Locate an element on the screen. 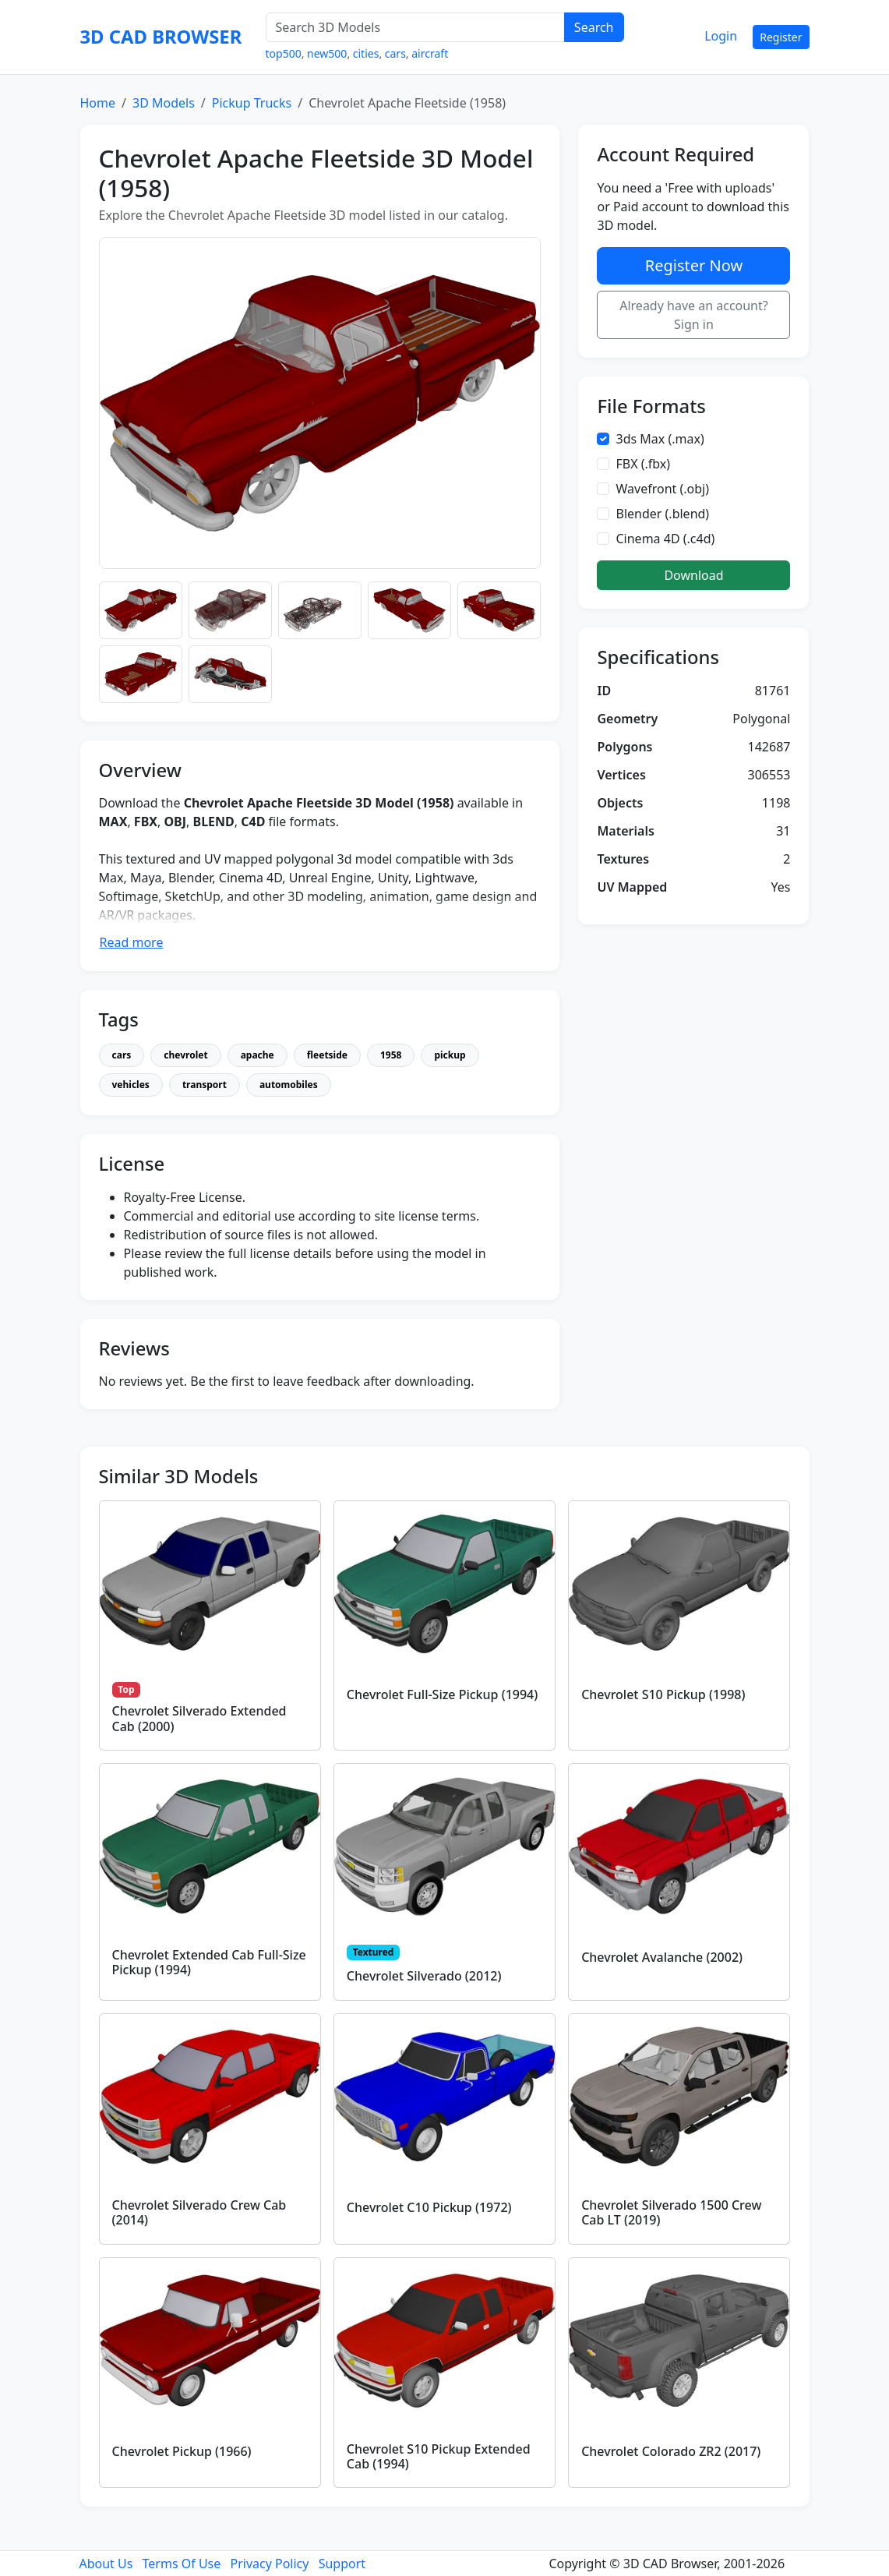 The image size is (889, 2576). top500 is located at coordinates (284, 53).